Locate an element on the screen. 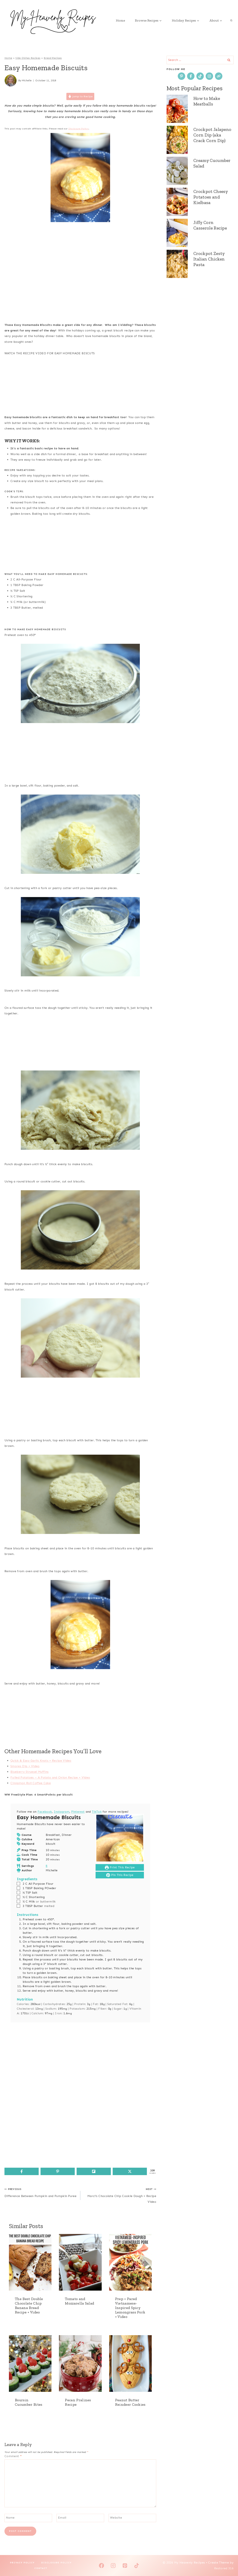 The image size is (238, 2576). Difference Between Pumpkin and Pumpkin Puree is located at coordinates (40, 2192).